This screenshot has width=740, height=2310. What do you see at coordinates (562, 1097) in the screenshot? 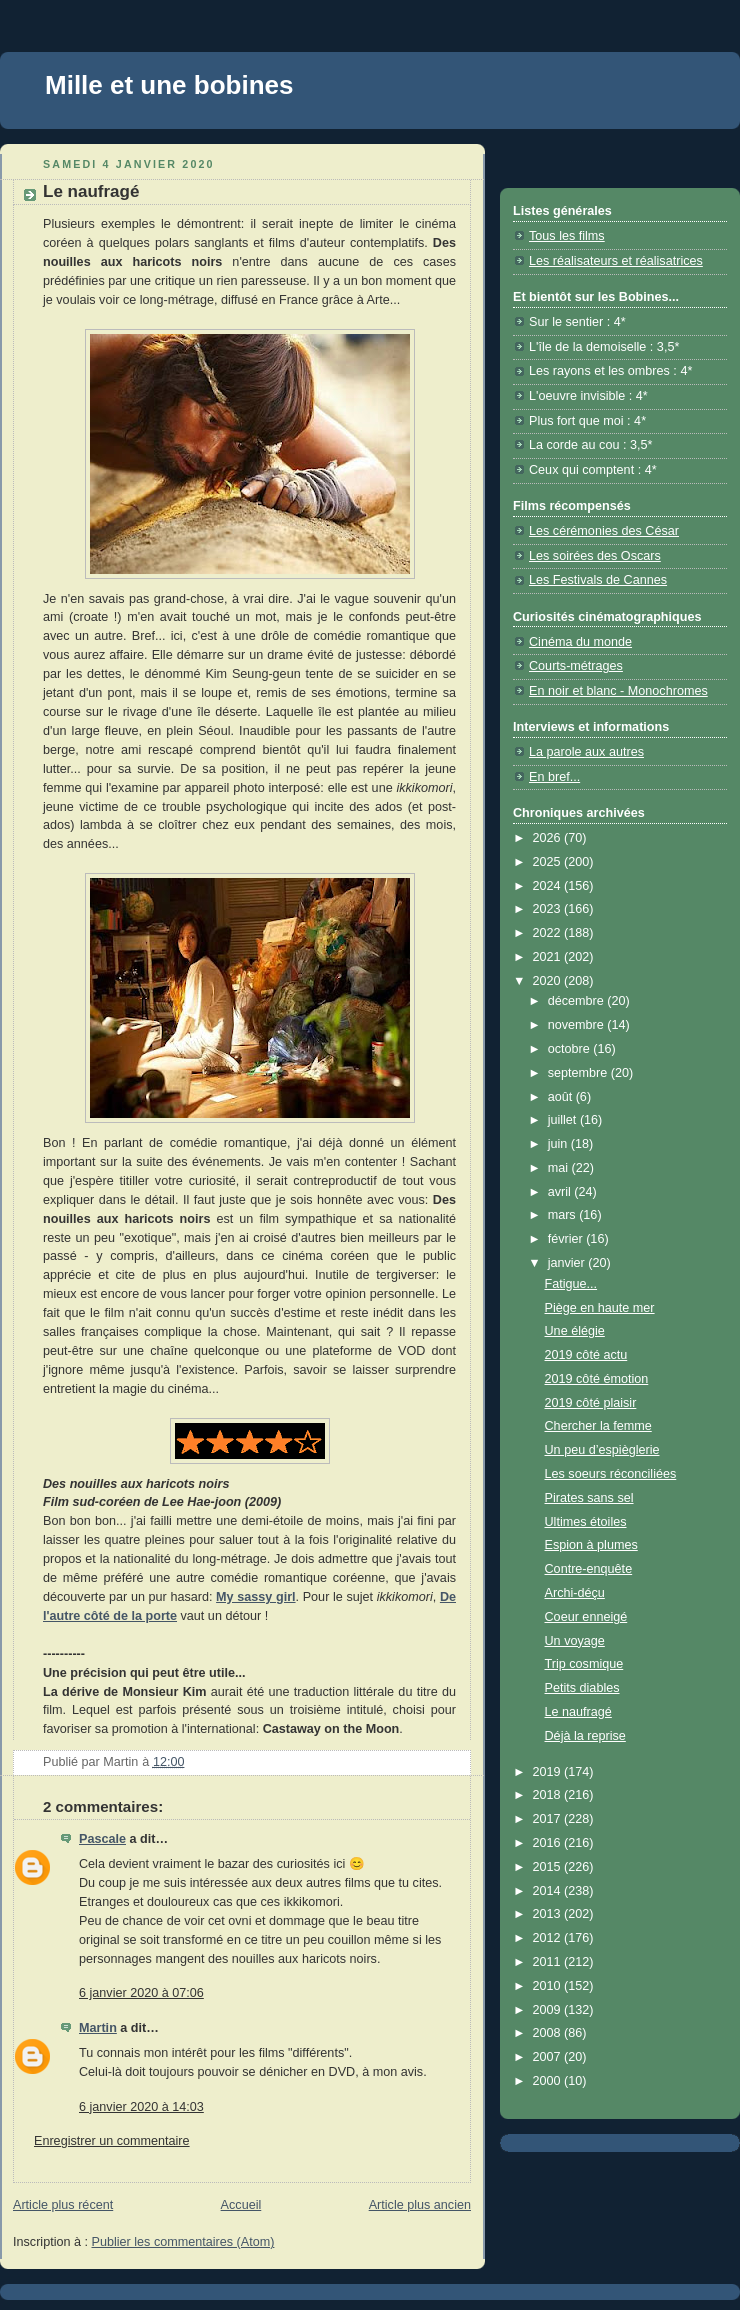
I see `août` at bounding box center [562, 1097].